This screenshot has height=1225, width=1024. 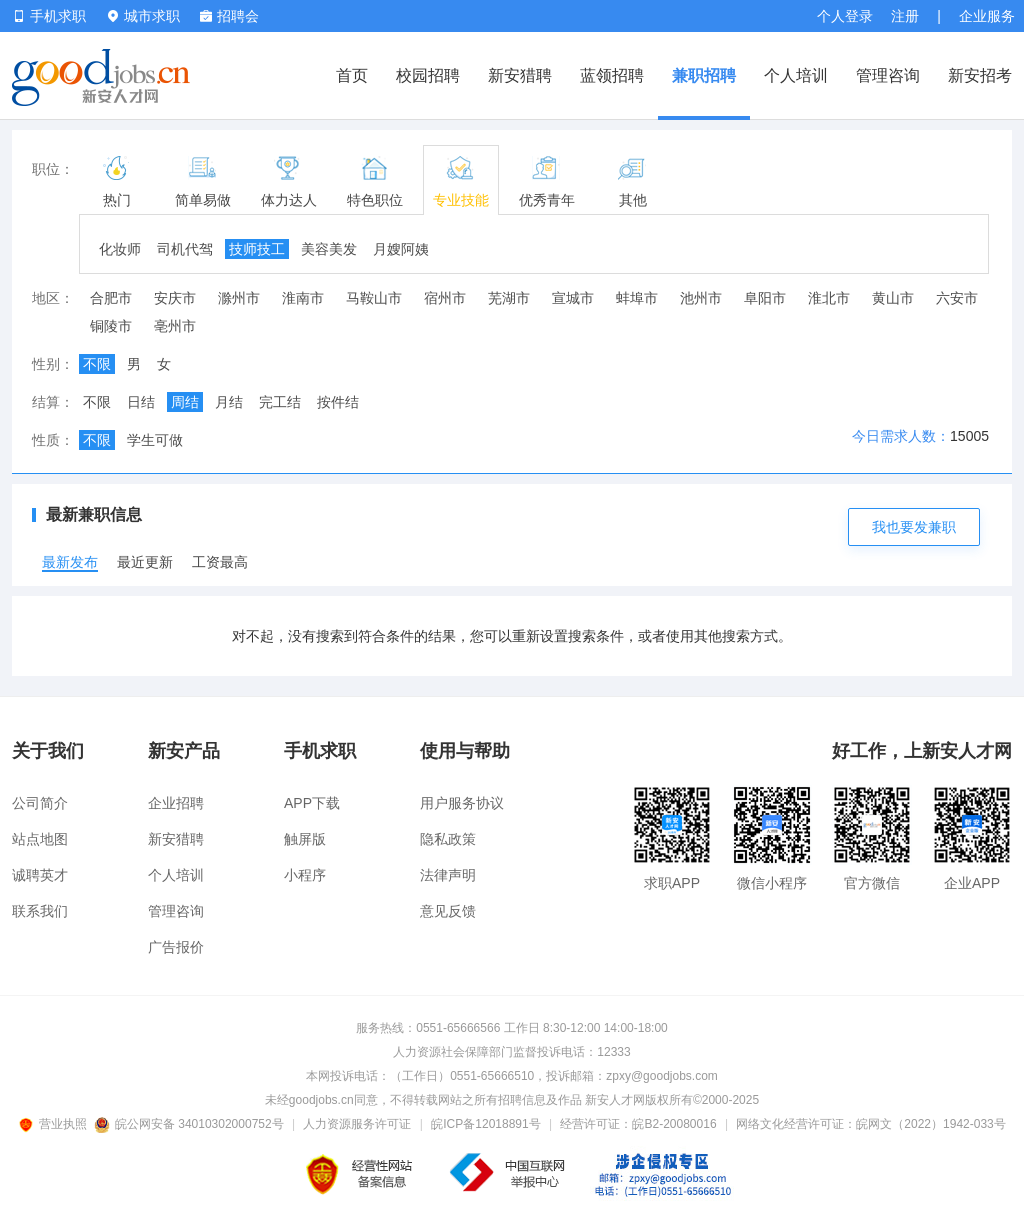 I want to click on 宿州市, so click(x=445, y=298).